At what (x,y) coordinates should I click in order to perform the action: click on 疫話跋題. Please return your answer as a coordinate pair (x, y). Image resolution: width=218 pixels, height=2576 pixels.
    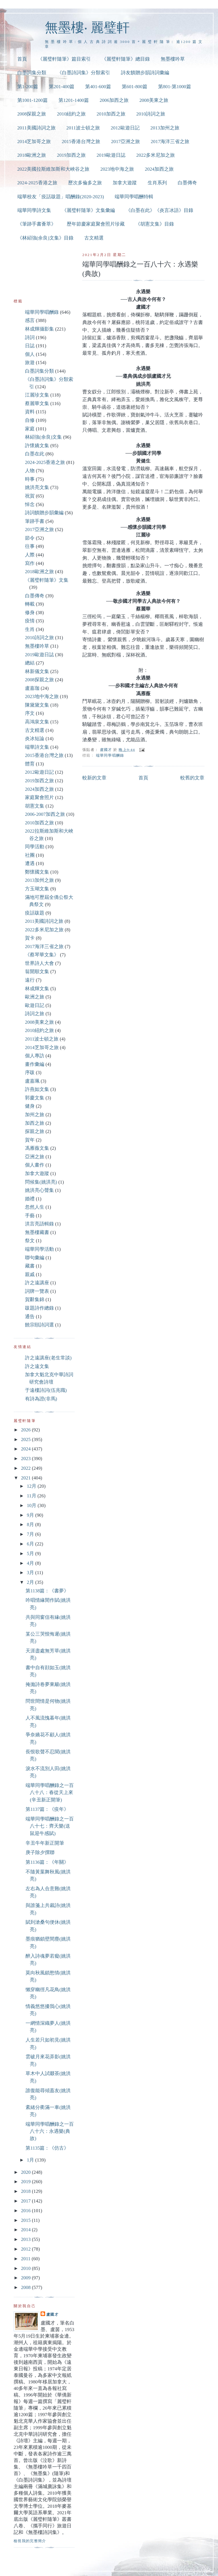
    Looking at the image, I should click on (34, 913).